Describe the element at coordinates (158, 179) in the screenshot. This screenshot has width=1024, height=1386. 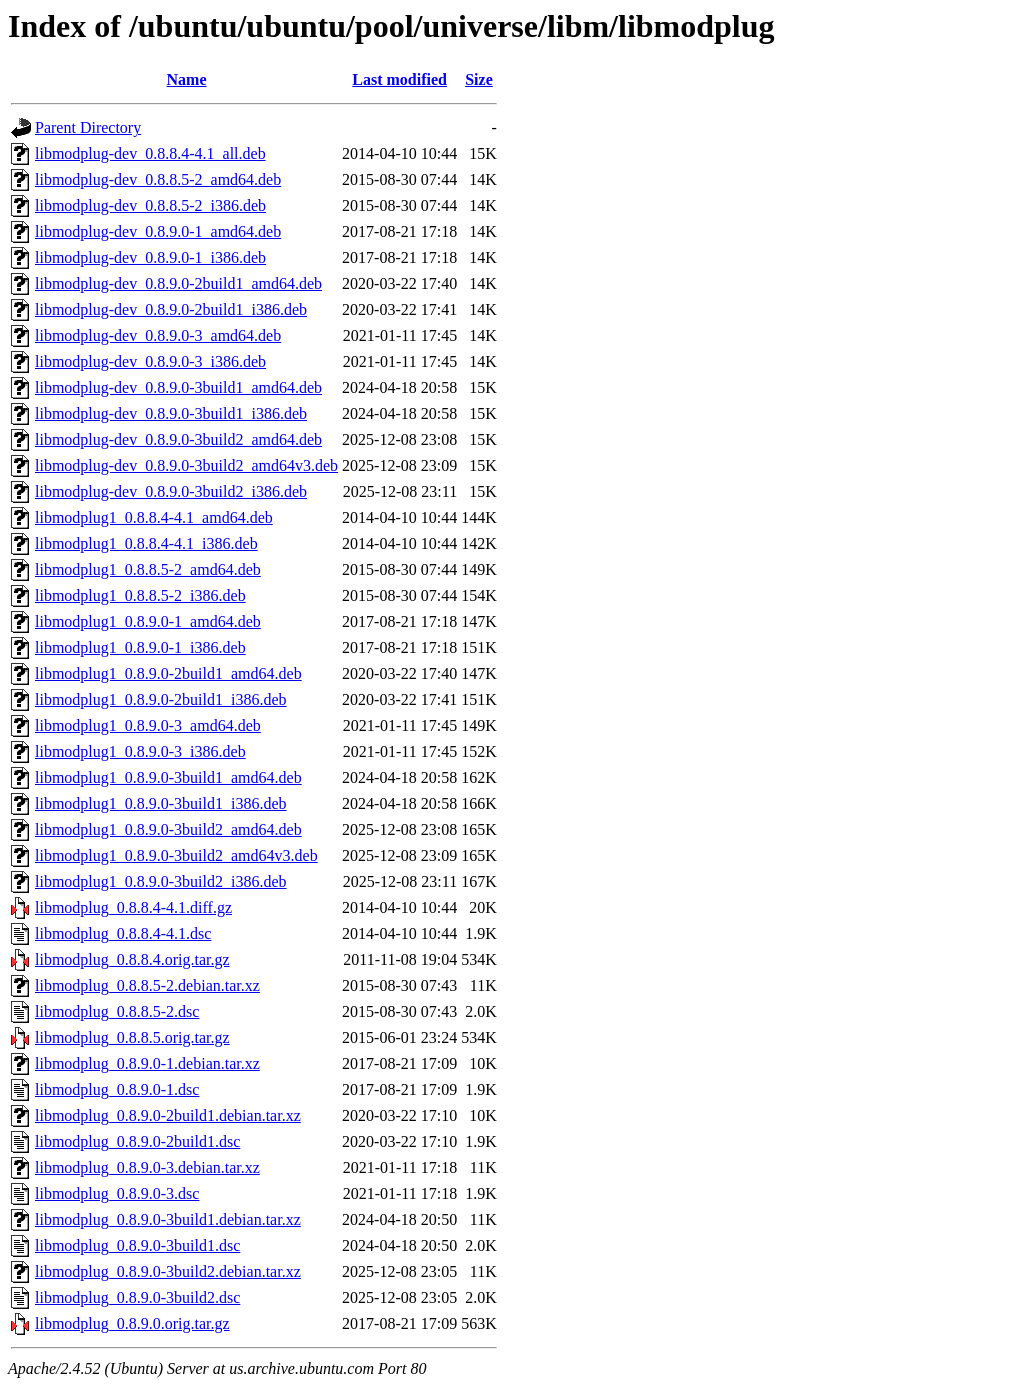
I see `libmodplug-dev_0.8.8.5-2_amd64.deb` at that location.